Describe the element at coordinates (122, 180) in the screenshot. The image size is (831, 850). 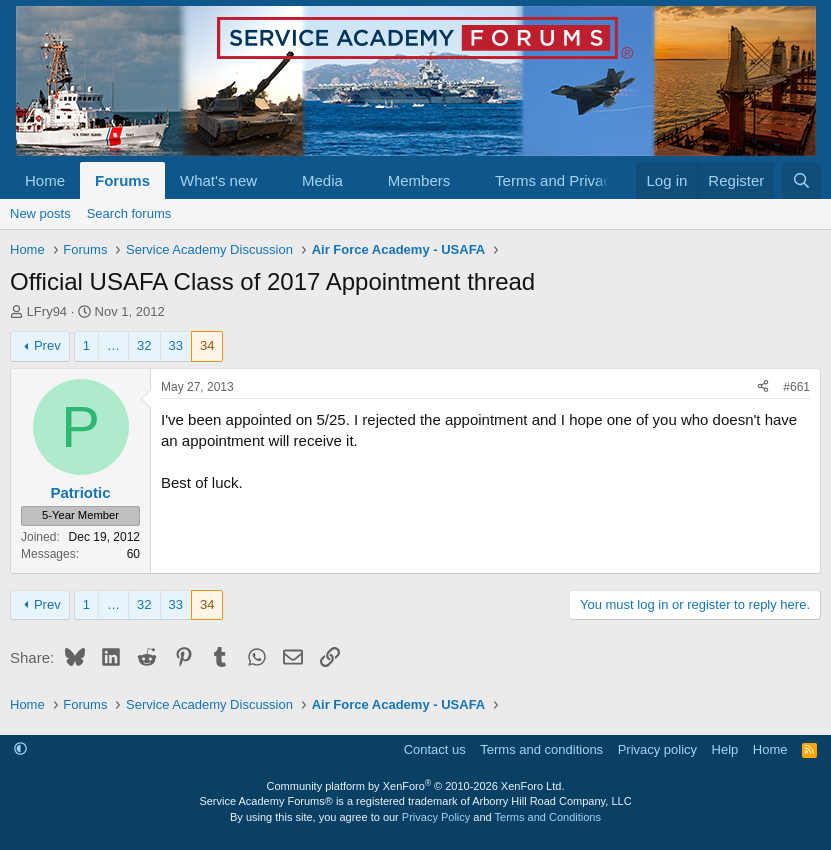
I see `Forums` at that location.